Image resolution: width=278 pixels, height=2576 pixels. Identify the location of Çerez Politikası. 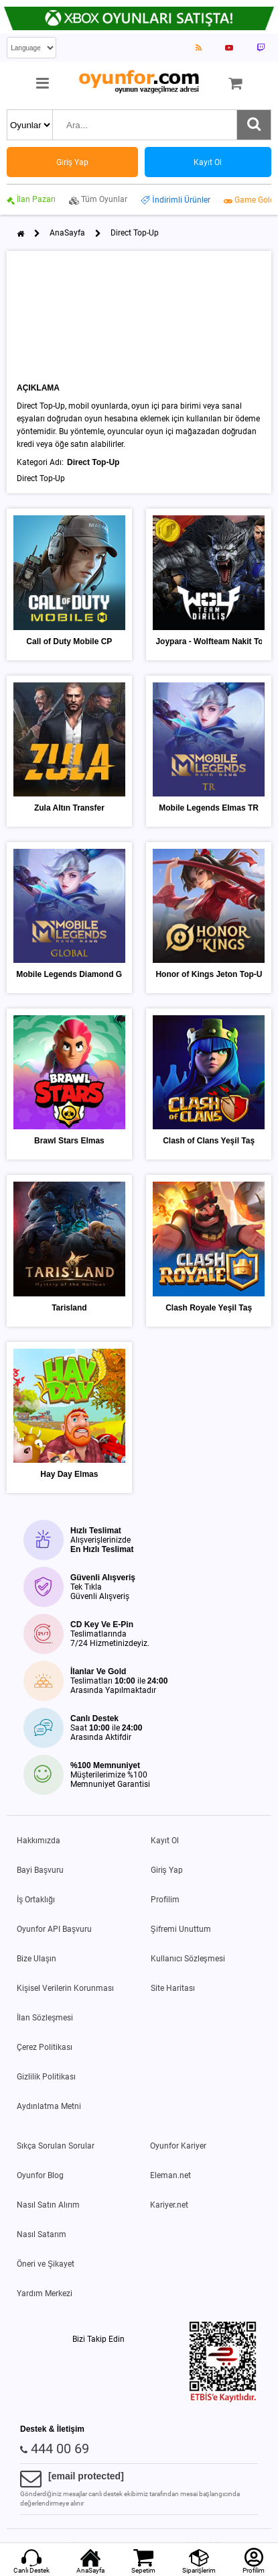
(44, 2047).